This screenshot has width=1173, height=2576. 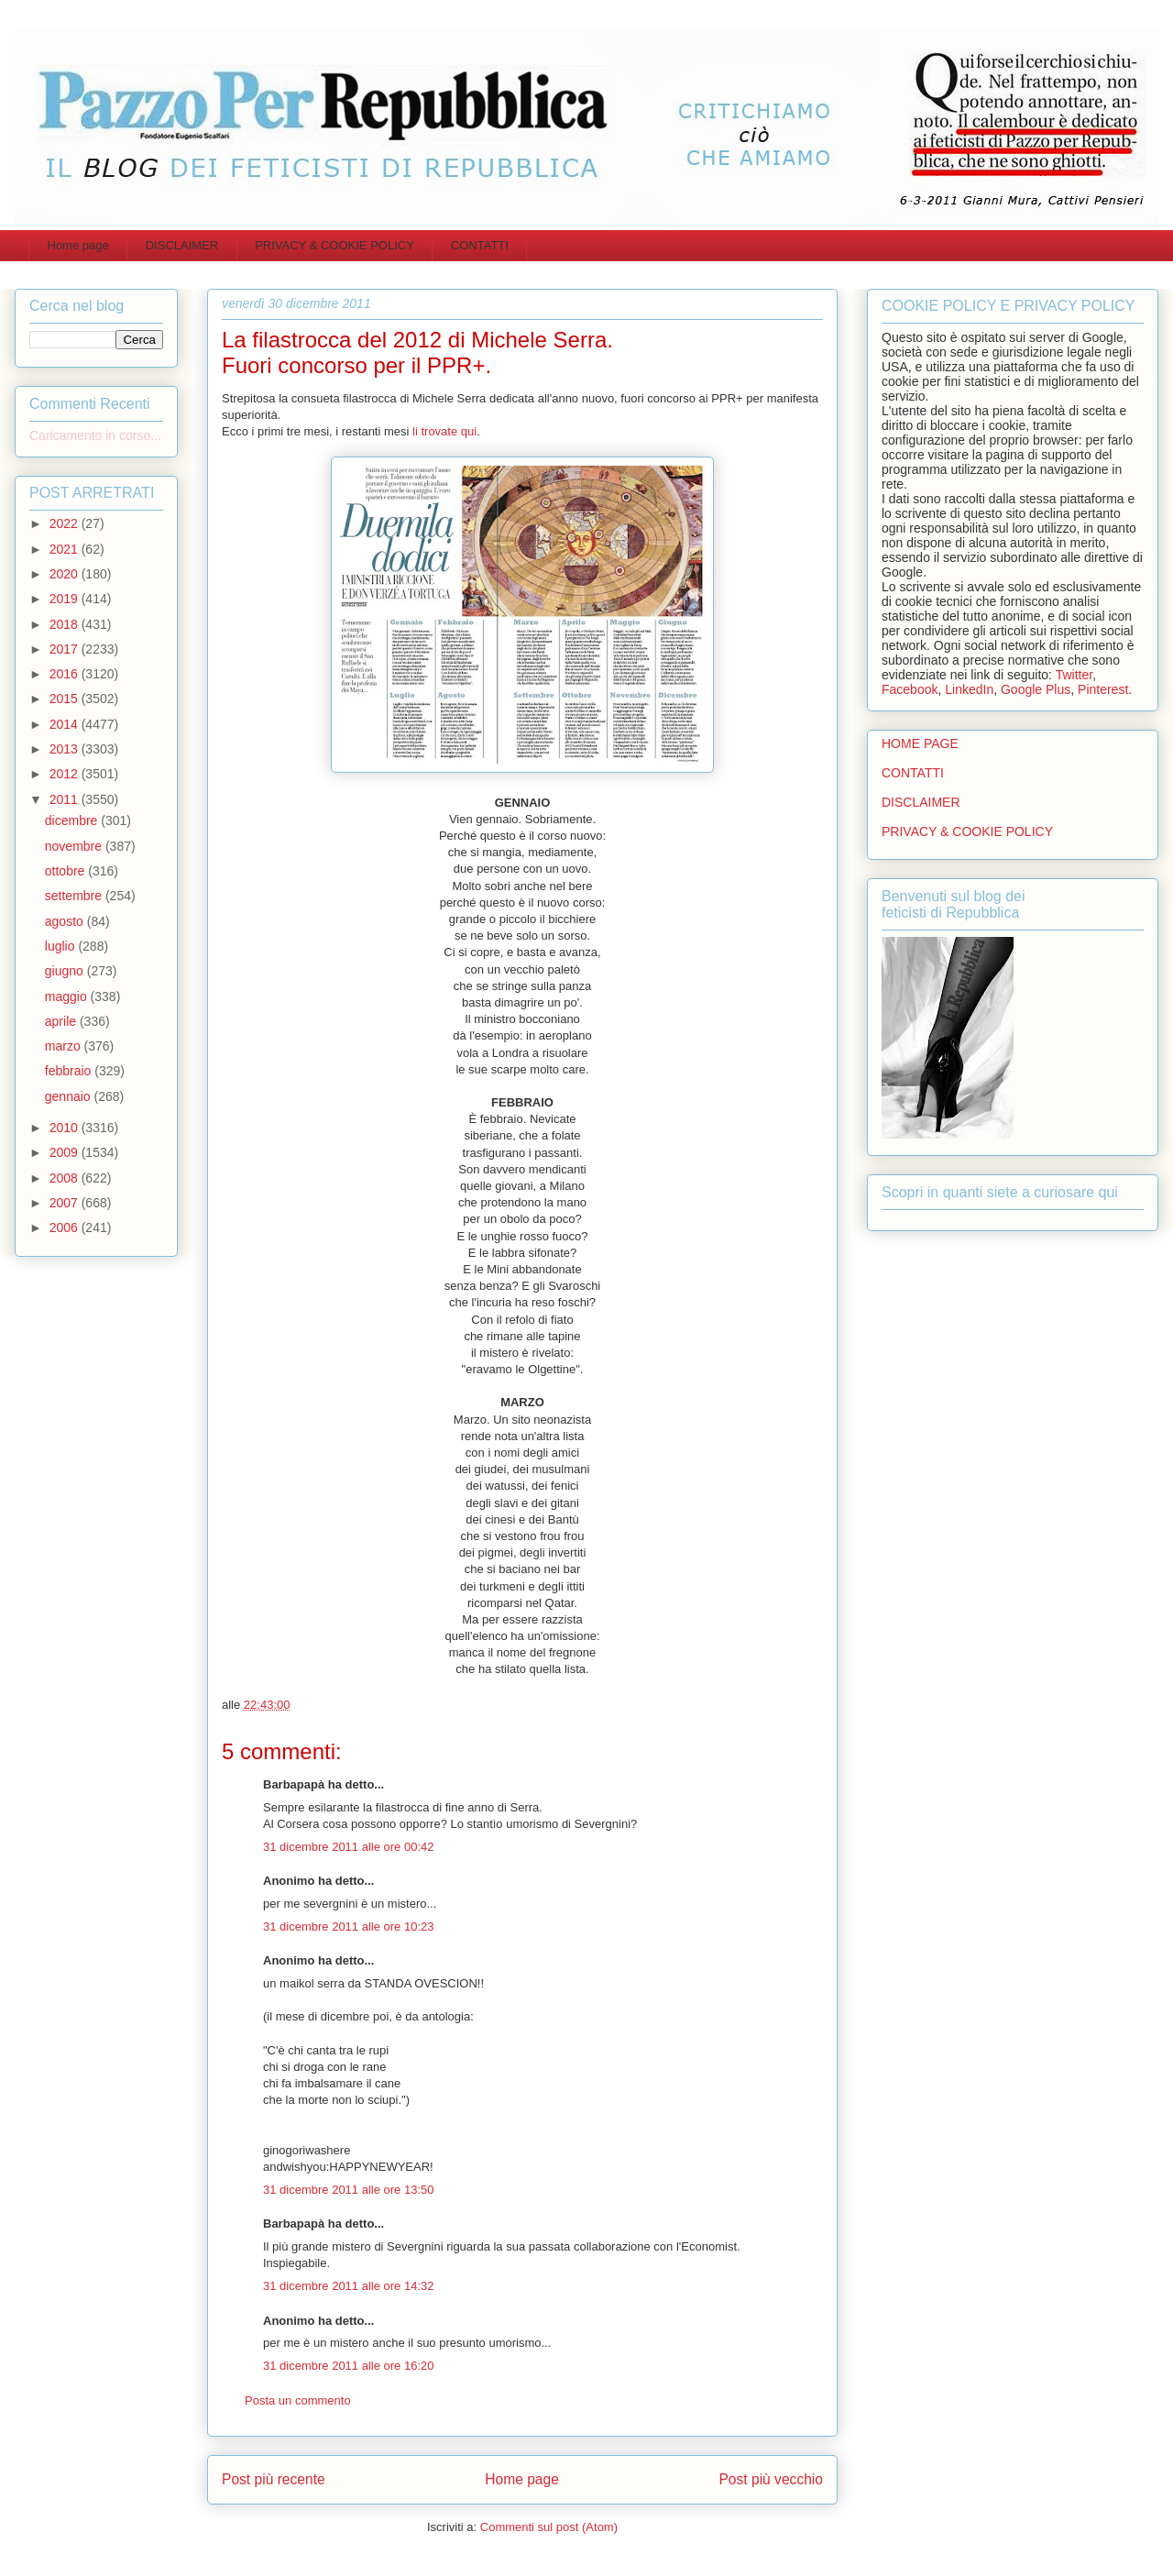 What do you see at coordinates (348, 2365) in the screenshot?
I see `31 dicembre 2011 alle ore 16:20` at bounding box center [348, 2365].